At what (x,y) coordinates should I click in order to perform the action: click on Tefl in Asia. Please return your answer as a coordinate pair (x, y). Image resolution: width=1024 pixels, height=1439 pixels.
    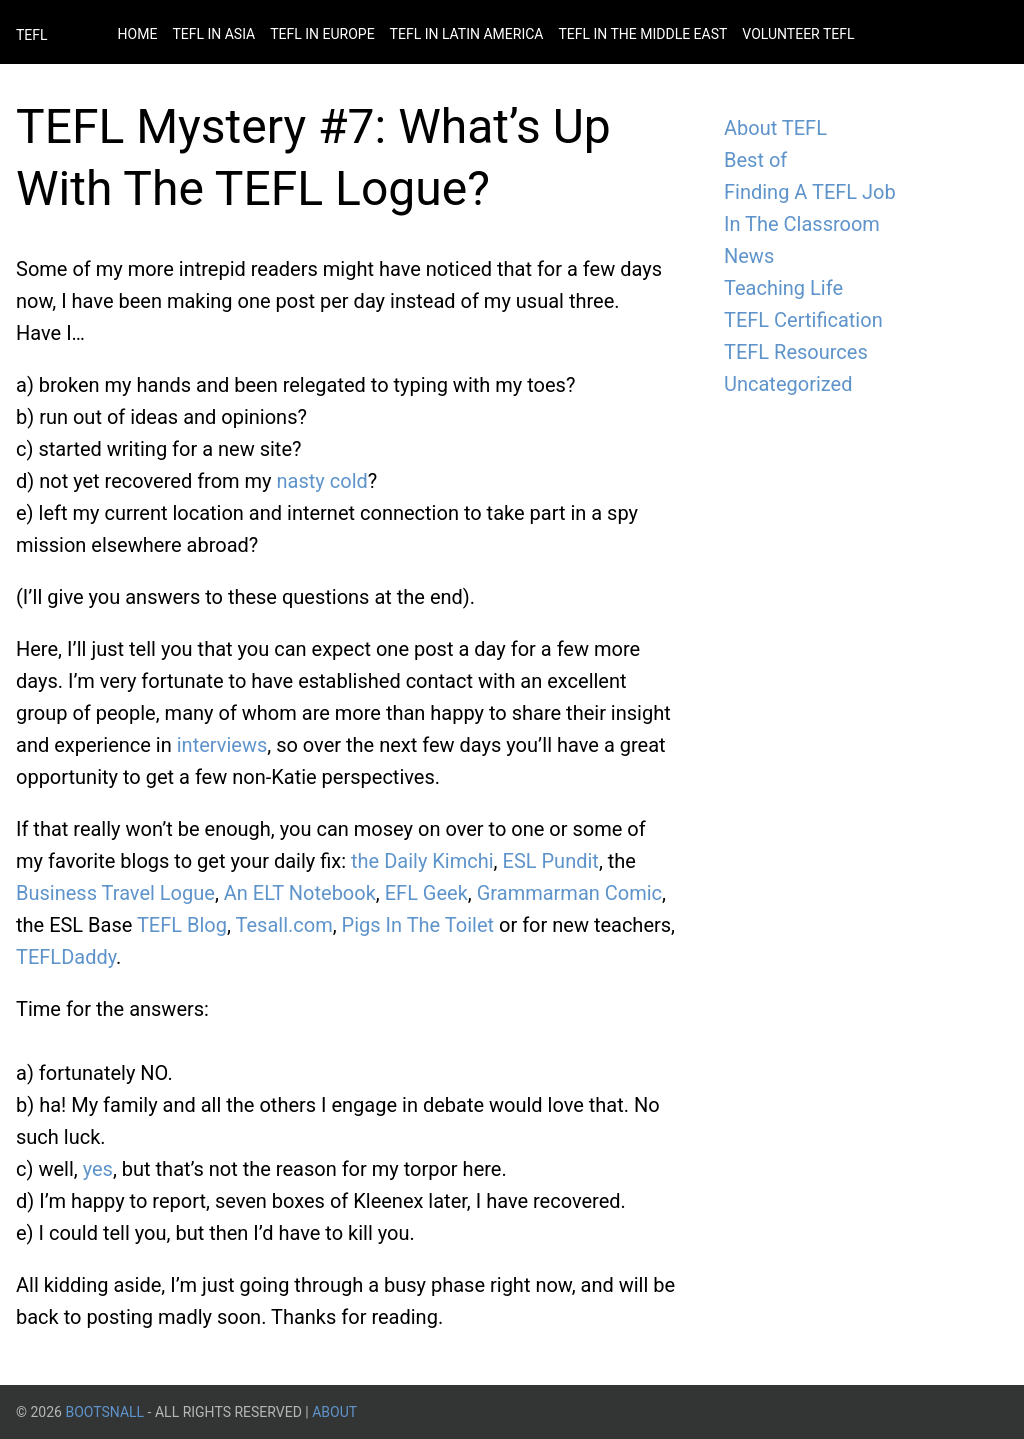
    Looking at the image, I should click on (213, 34).